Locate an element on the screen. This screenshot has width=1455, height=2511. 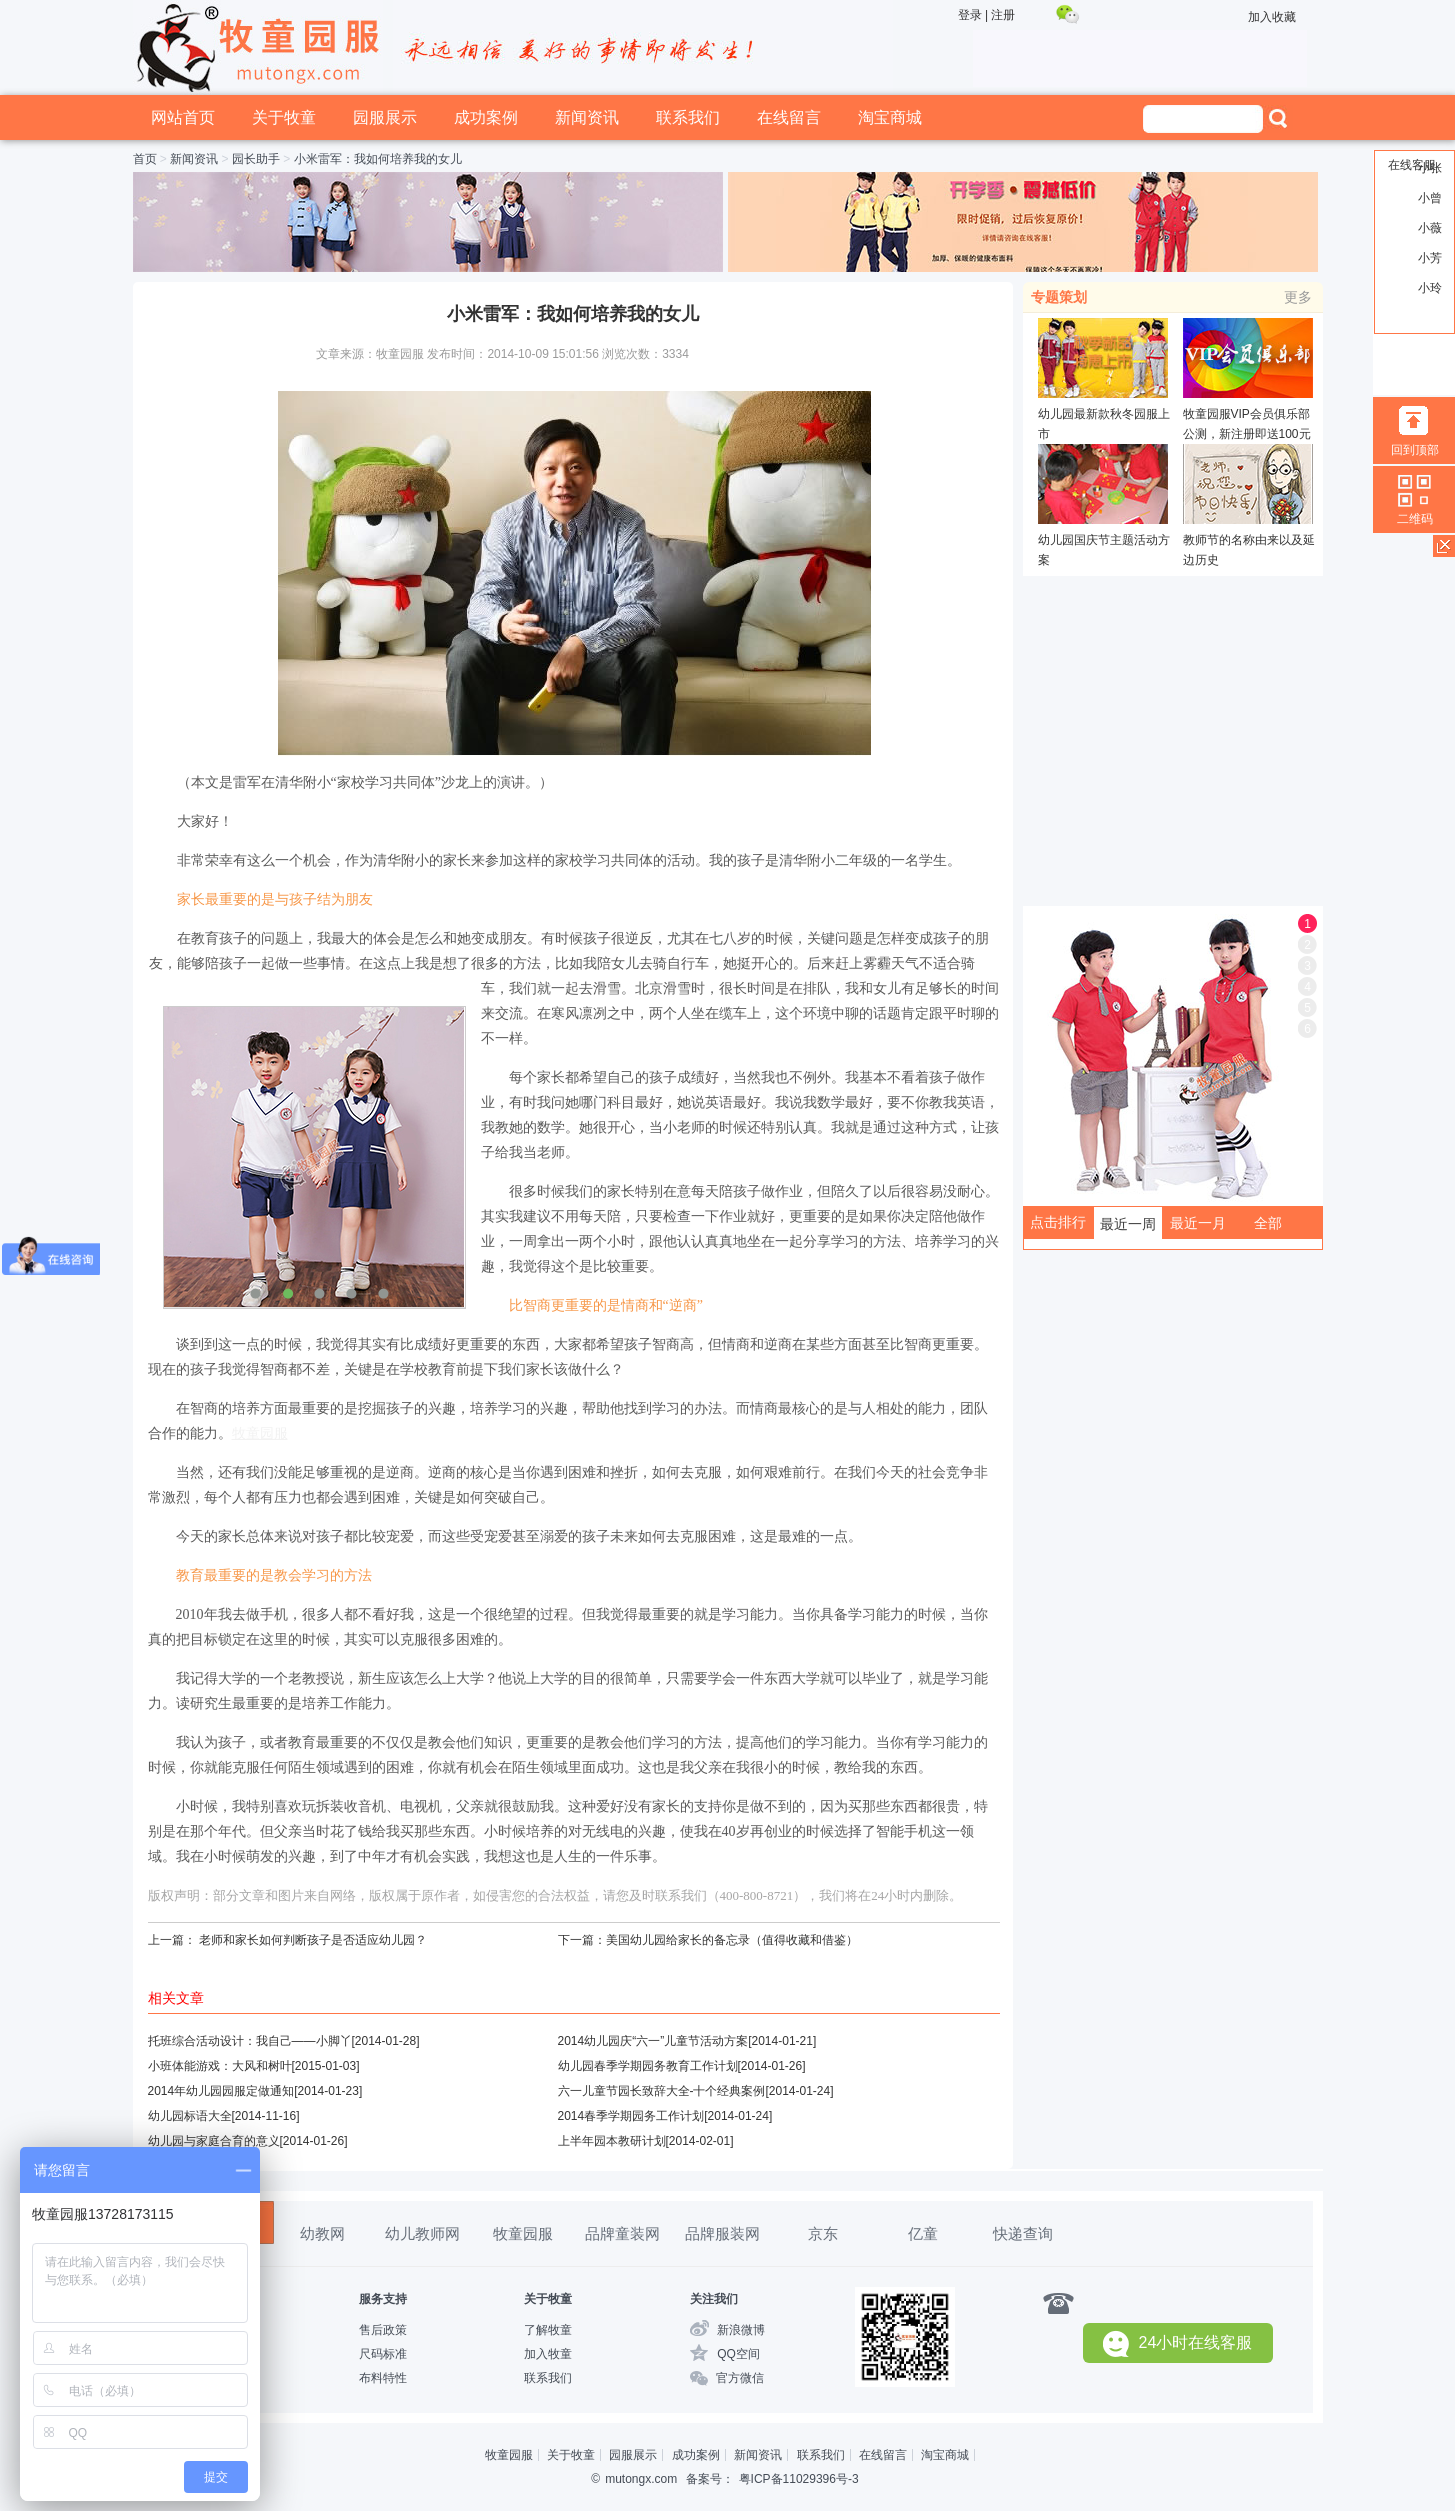
了解牧童 is located at coordinates (548, 2330).